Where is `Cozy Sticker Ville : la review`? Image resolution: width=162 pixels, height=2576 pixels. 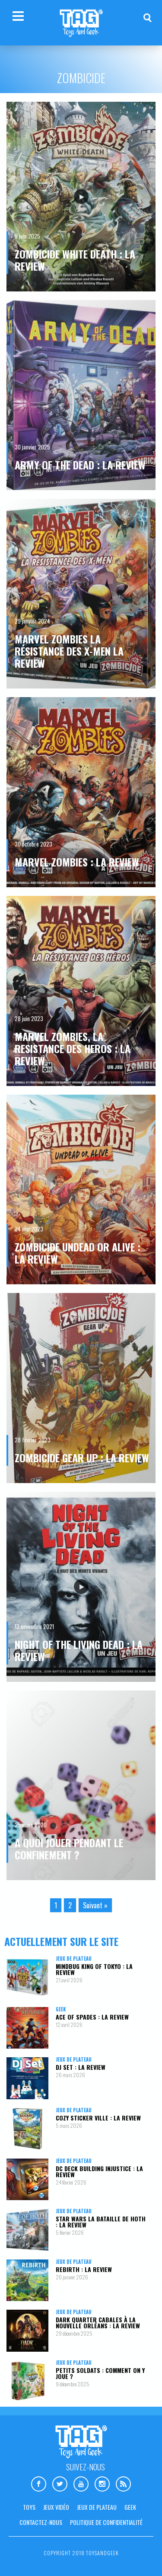
Cozy Sticker Ville : la review is located at coordinates (98, 2117).